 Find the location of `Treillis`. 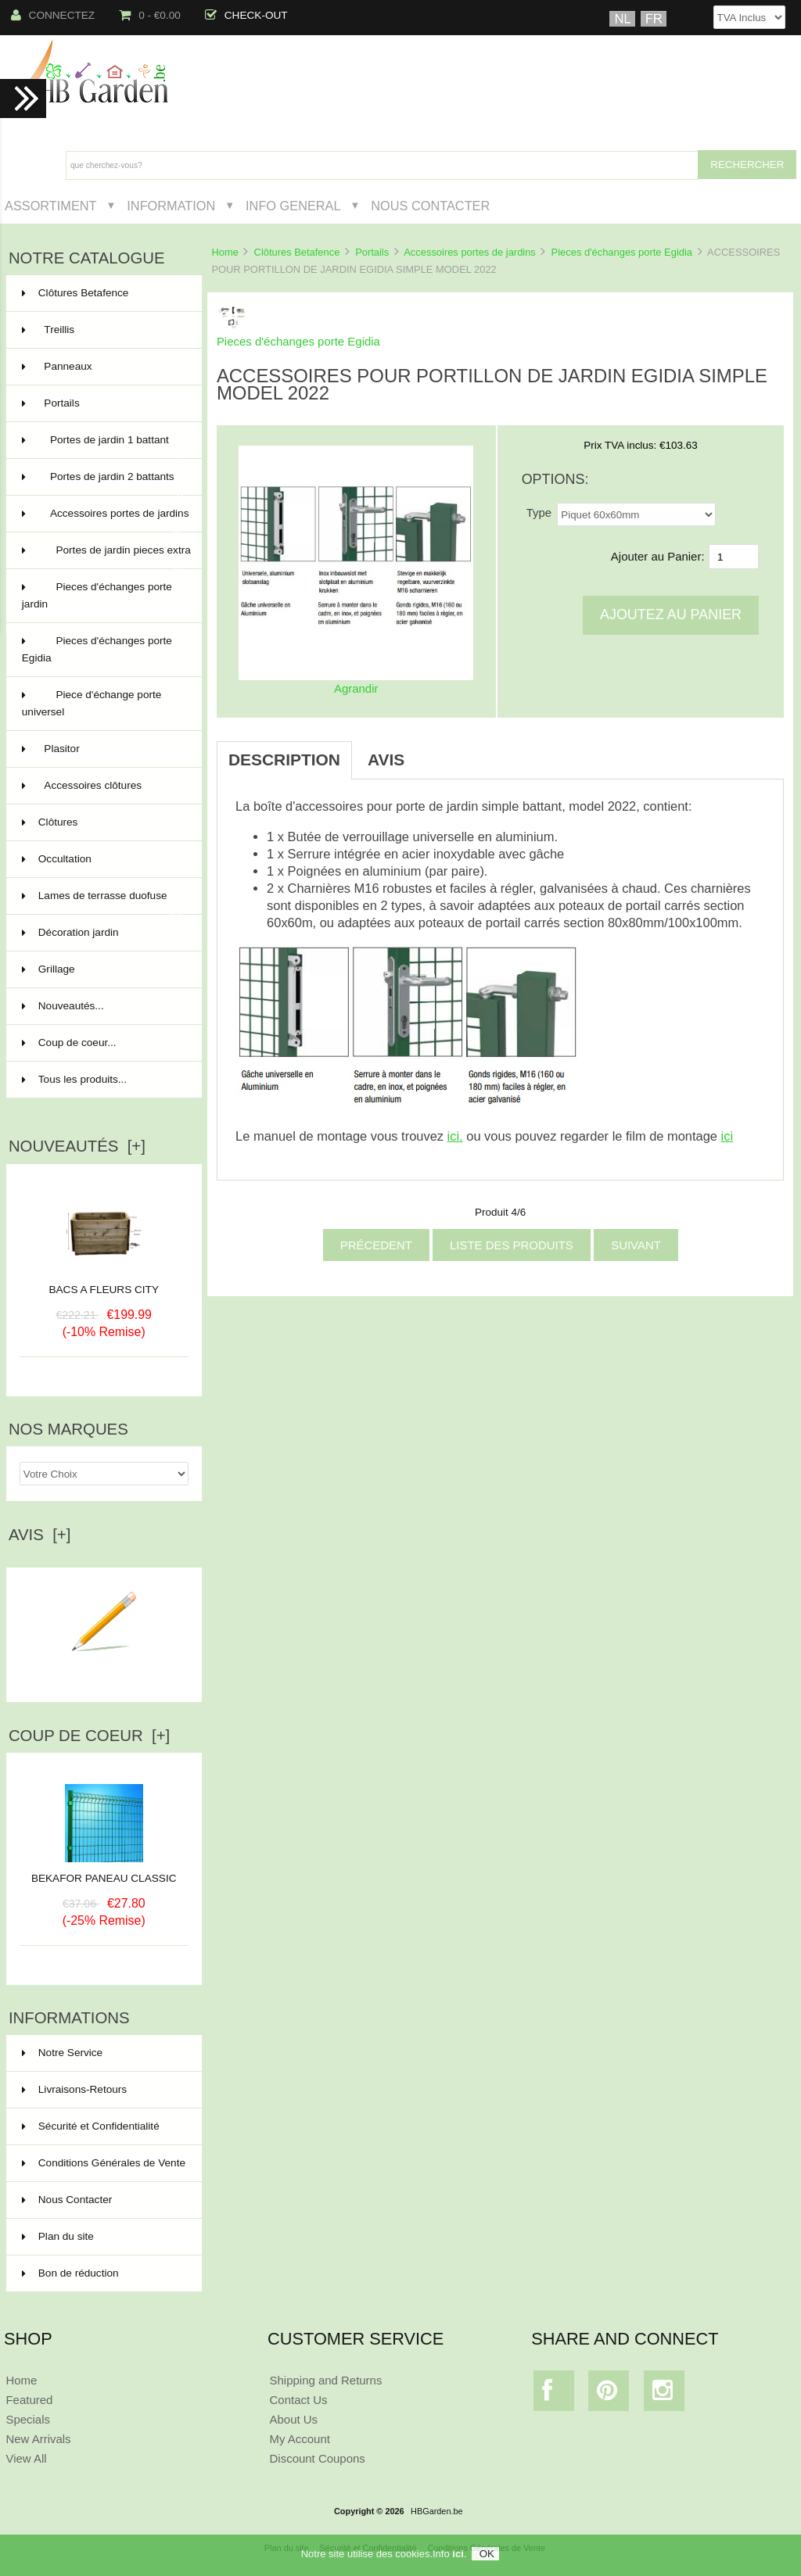

Treillis is located at coordinates (102, 330).